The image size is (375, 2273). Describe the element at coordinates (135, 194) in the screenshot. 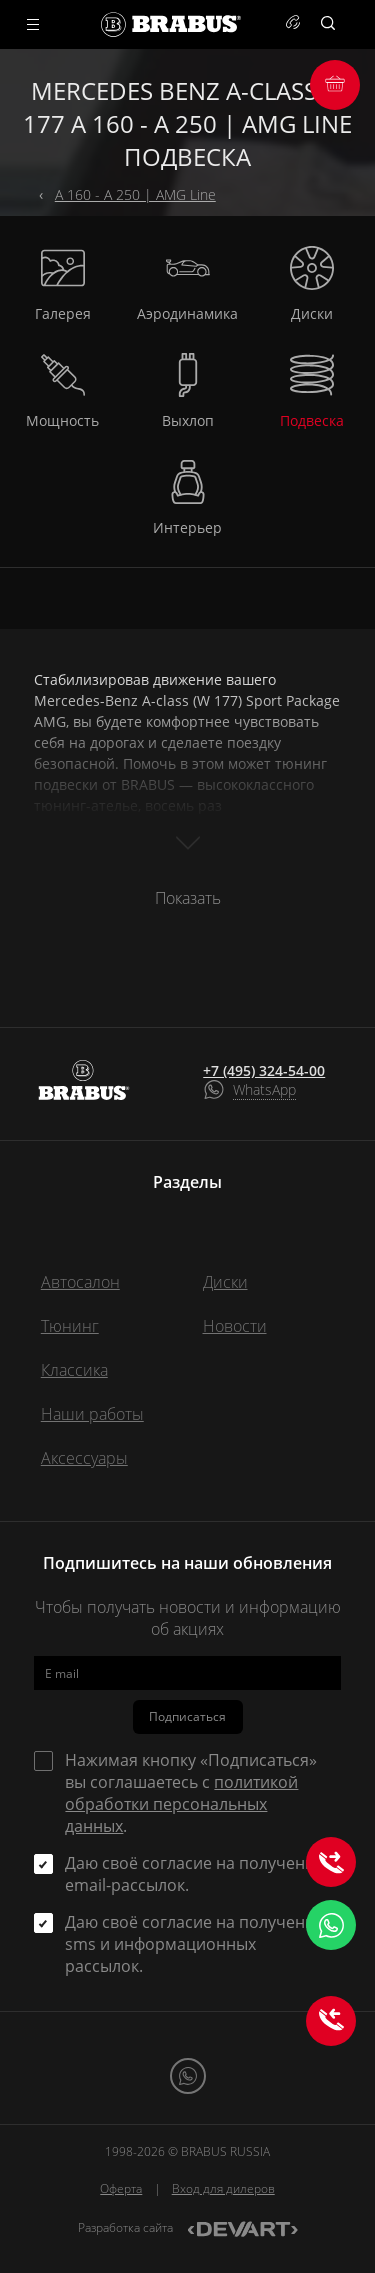

I see `A 160 - A 250 | AMG Line` at that location.